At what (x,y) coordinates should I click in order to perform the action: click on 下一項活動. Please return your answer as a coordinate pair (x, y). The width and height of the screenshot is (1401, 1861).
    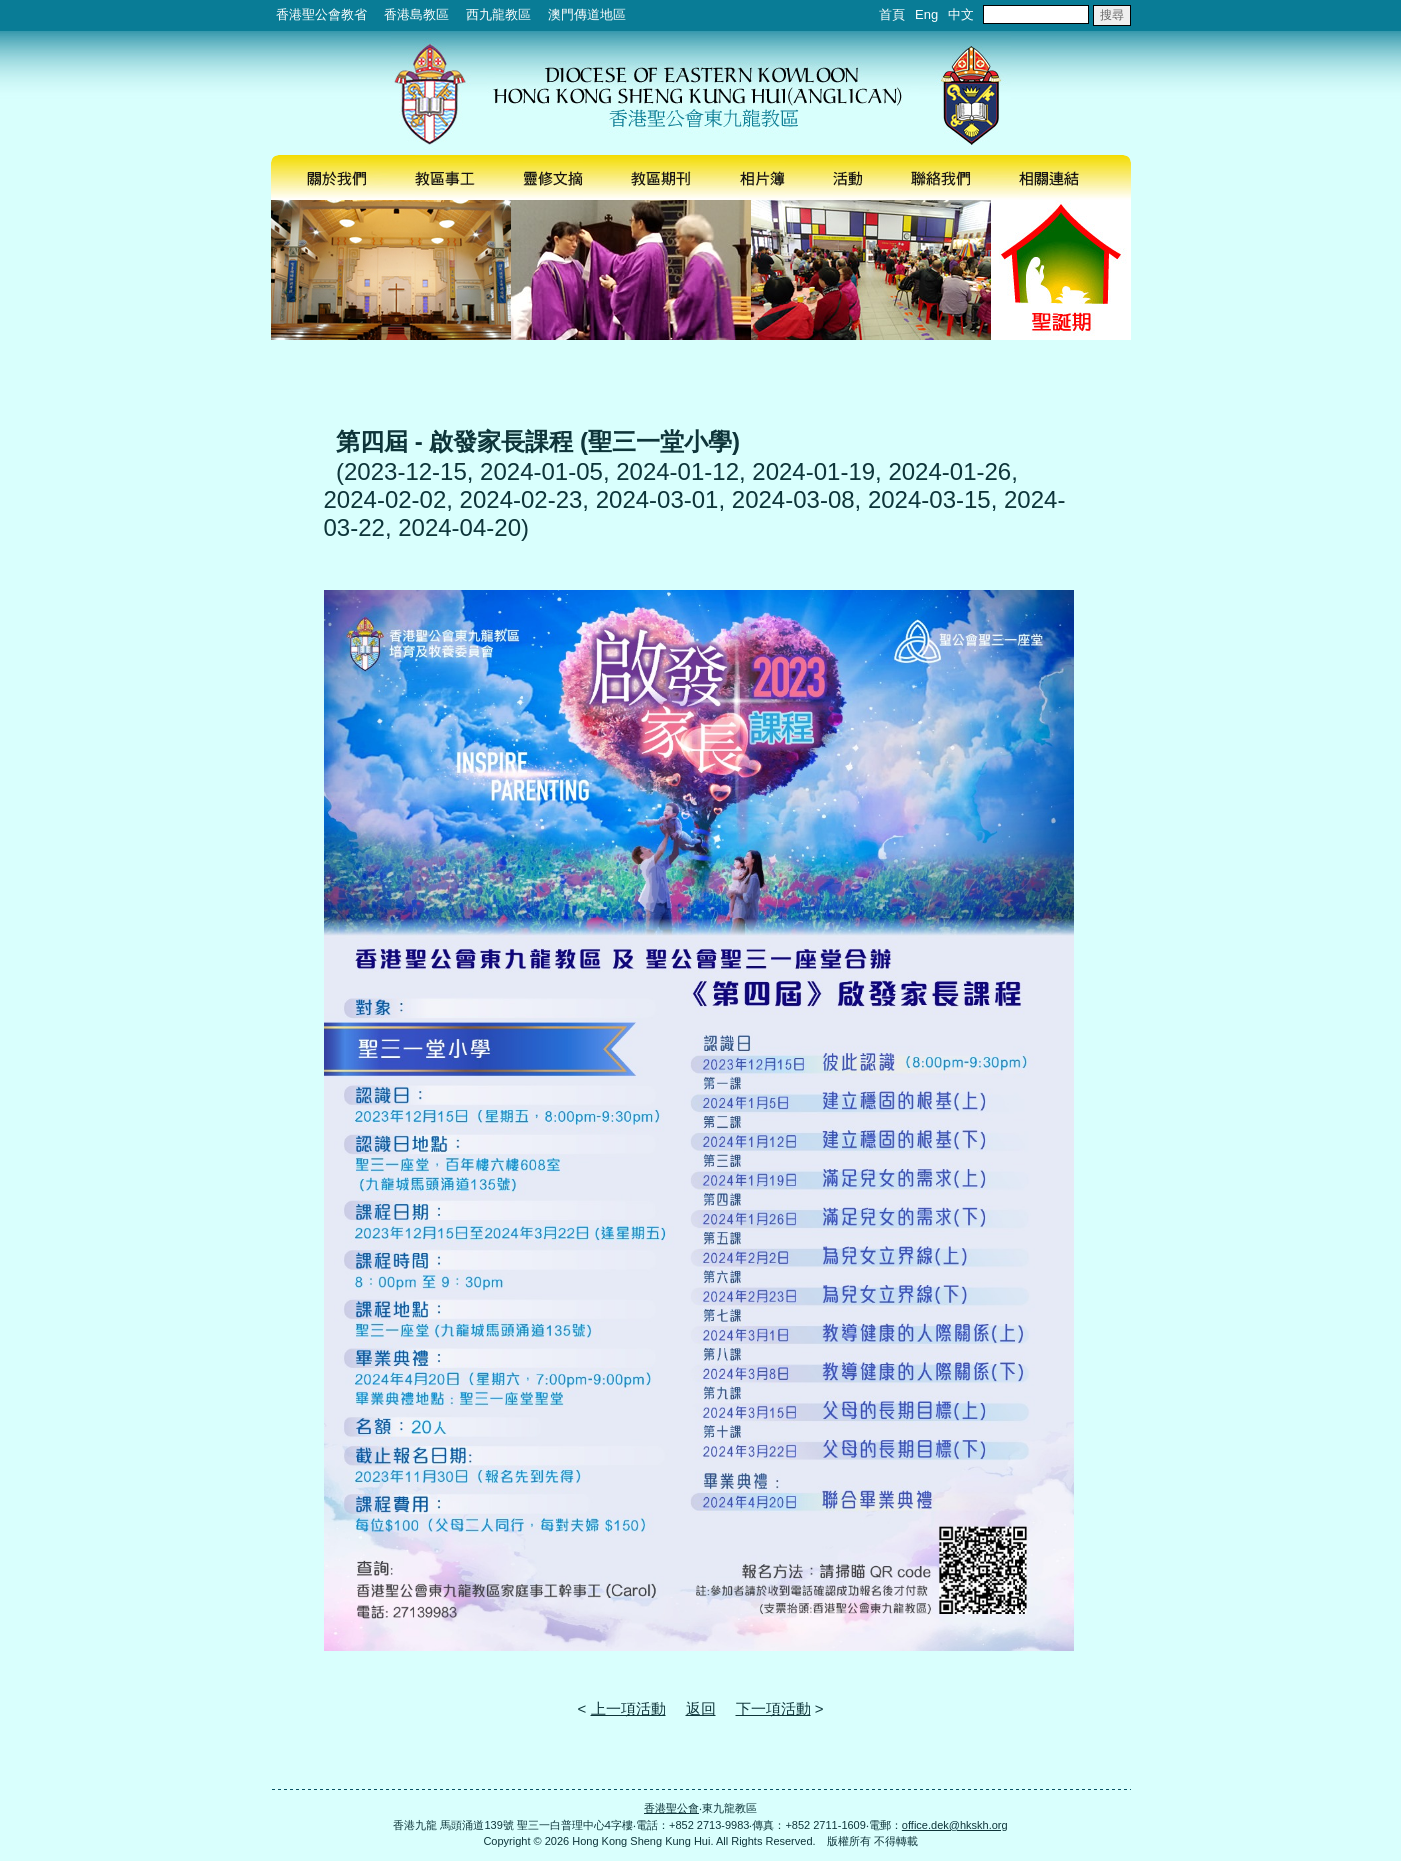
    Looking at the image, I should click on (773, 1708).